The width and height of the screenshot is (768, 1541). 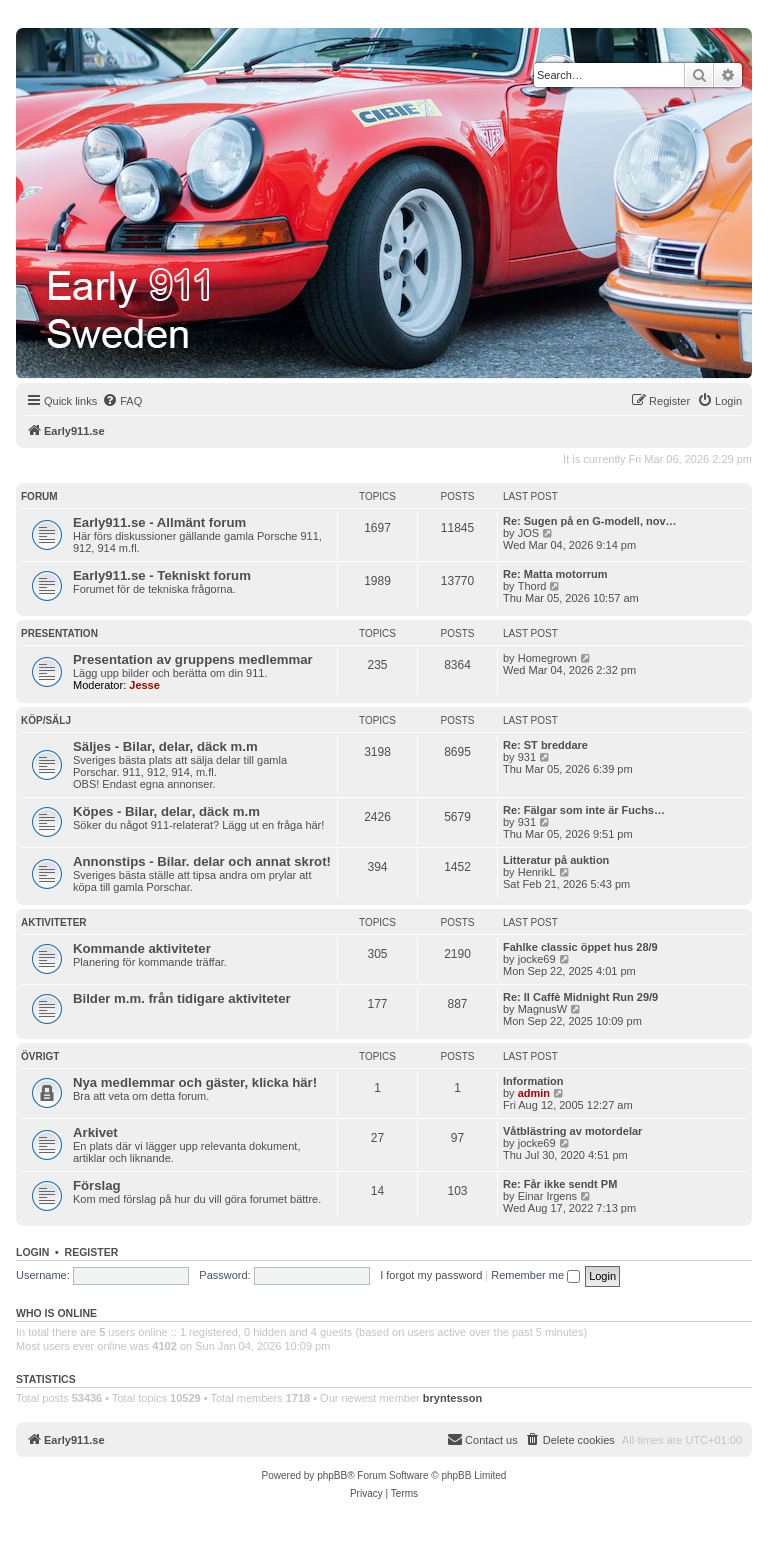 I want to click on bryntesson, so click(x=452, y=1398).